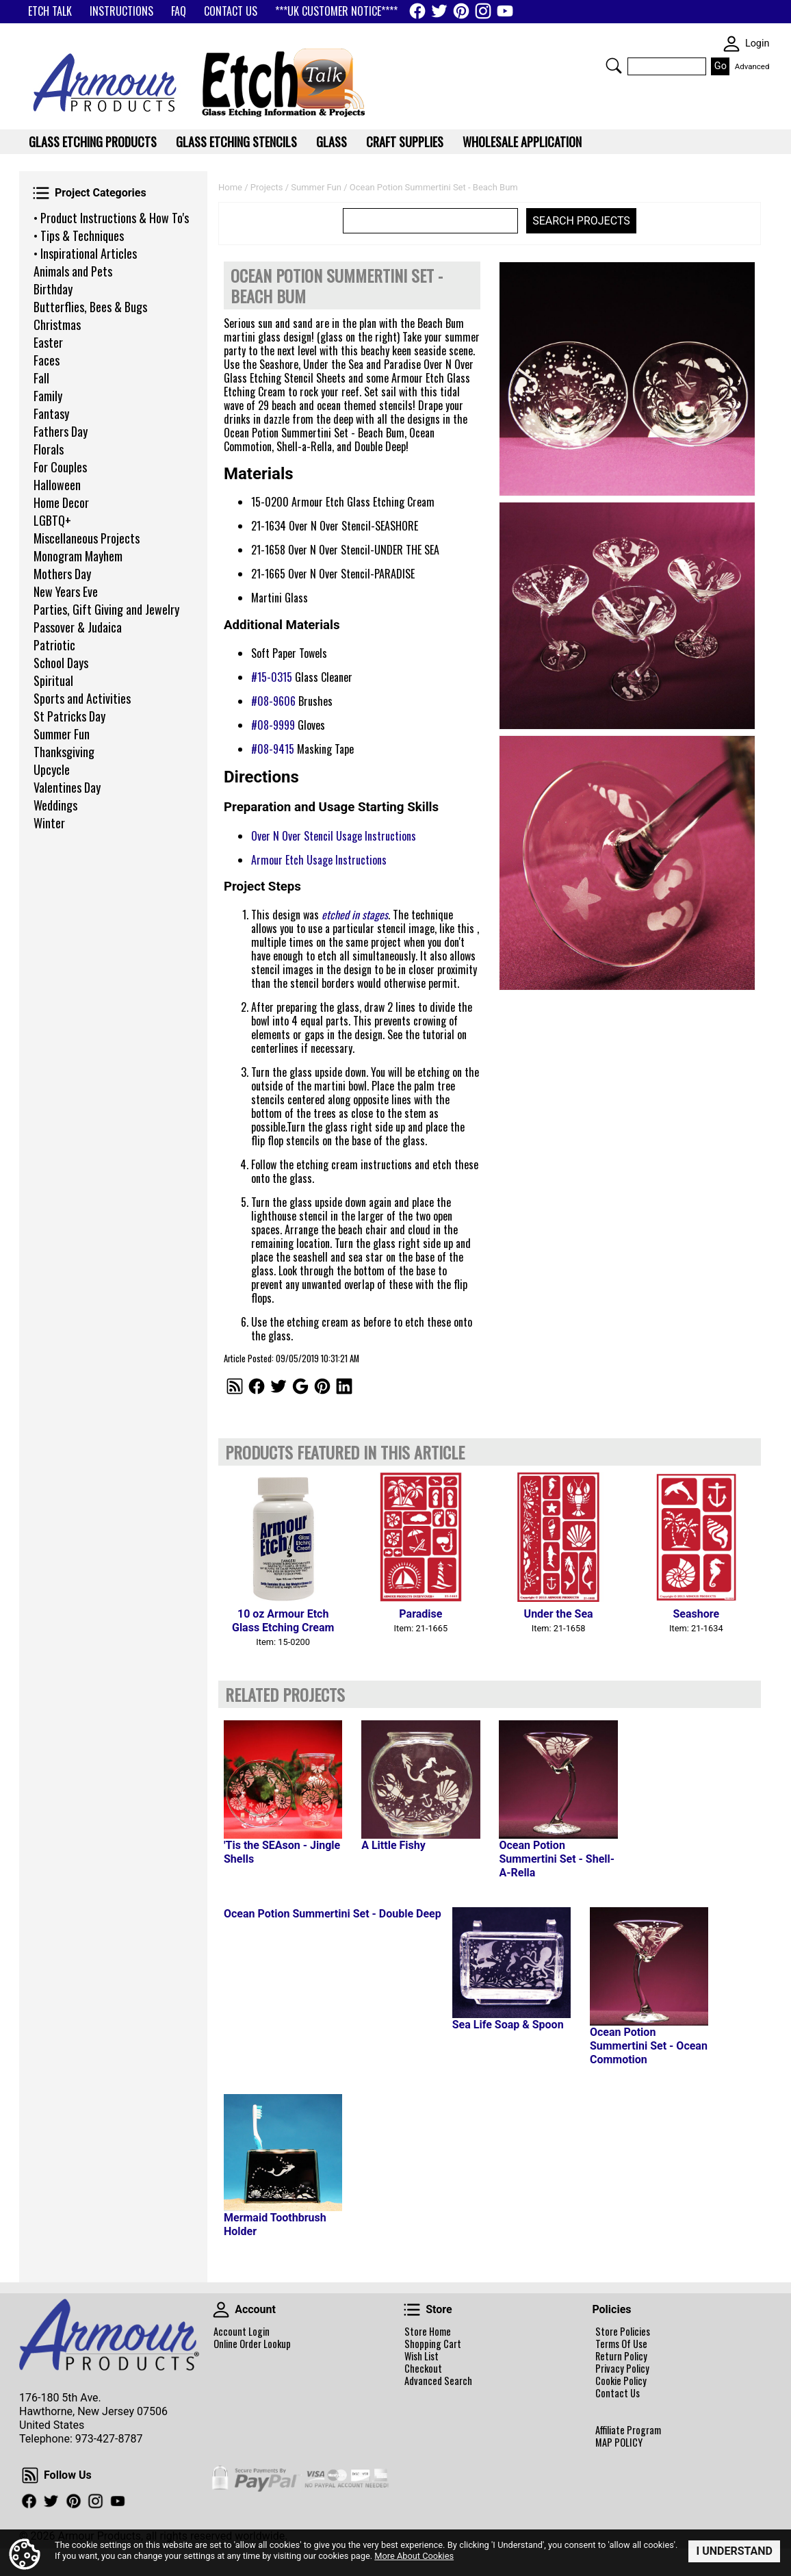 This screenshot has height=2576, width=791. What do you see at coordinates (48, 396) in the screenshot?
I see `Family` at bounding box center [48, 396].